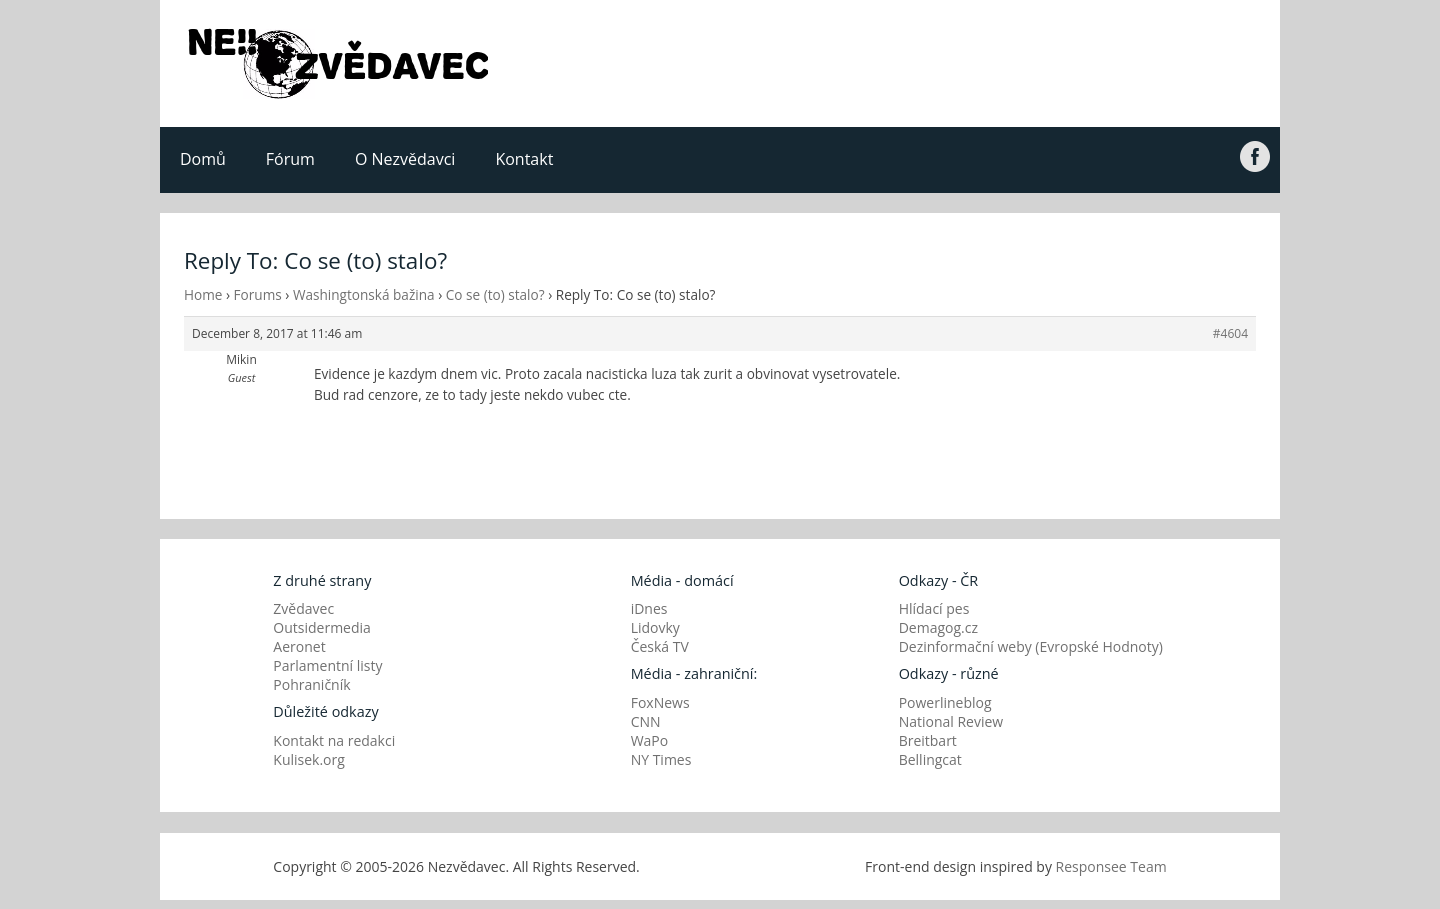 This screenshot has height=909, width=1440. What do you see at coordinates (649, 608) in the screenshot?
I see `iDnes` at bounding box center [649, 608].